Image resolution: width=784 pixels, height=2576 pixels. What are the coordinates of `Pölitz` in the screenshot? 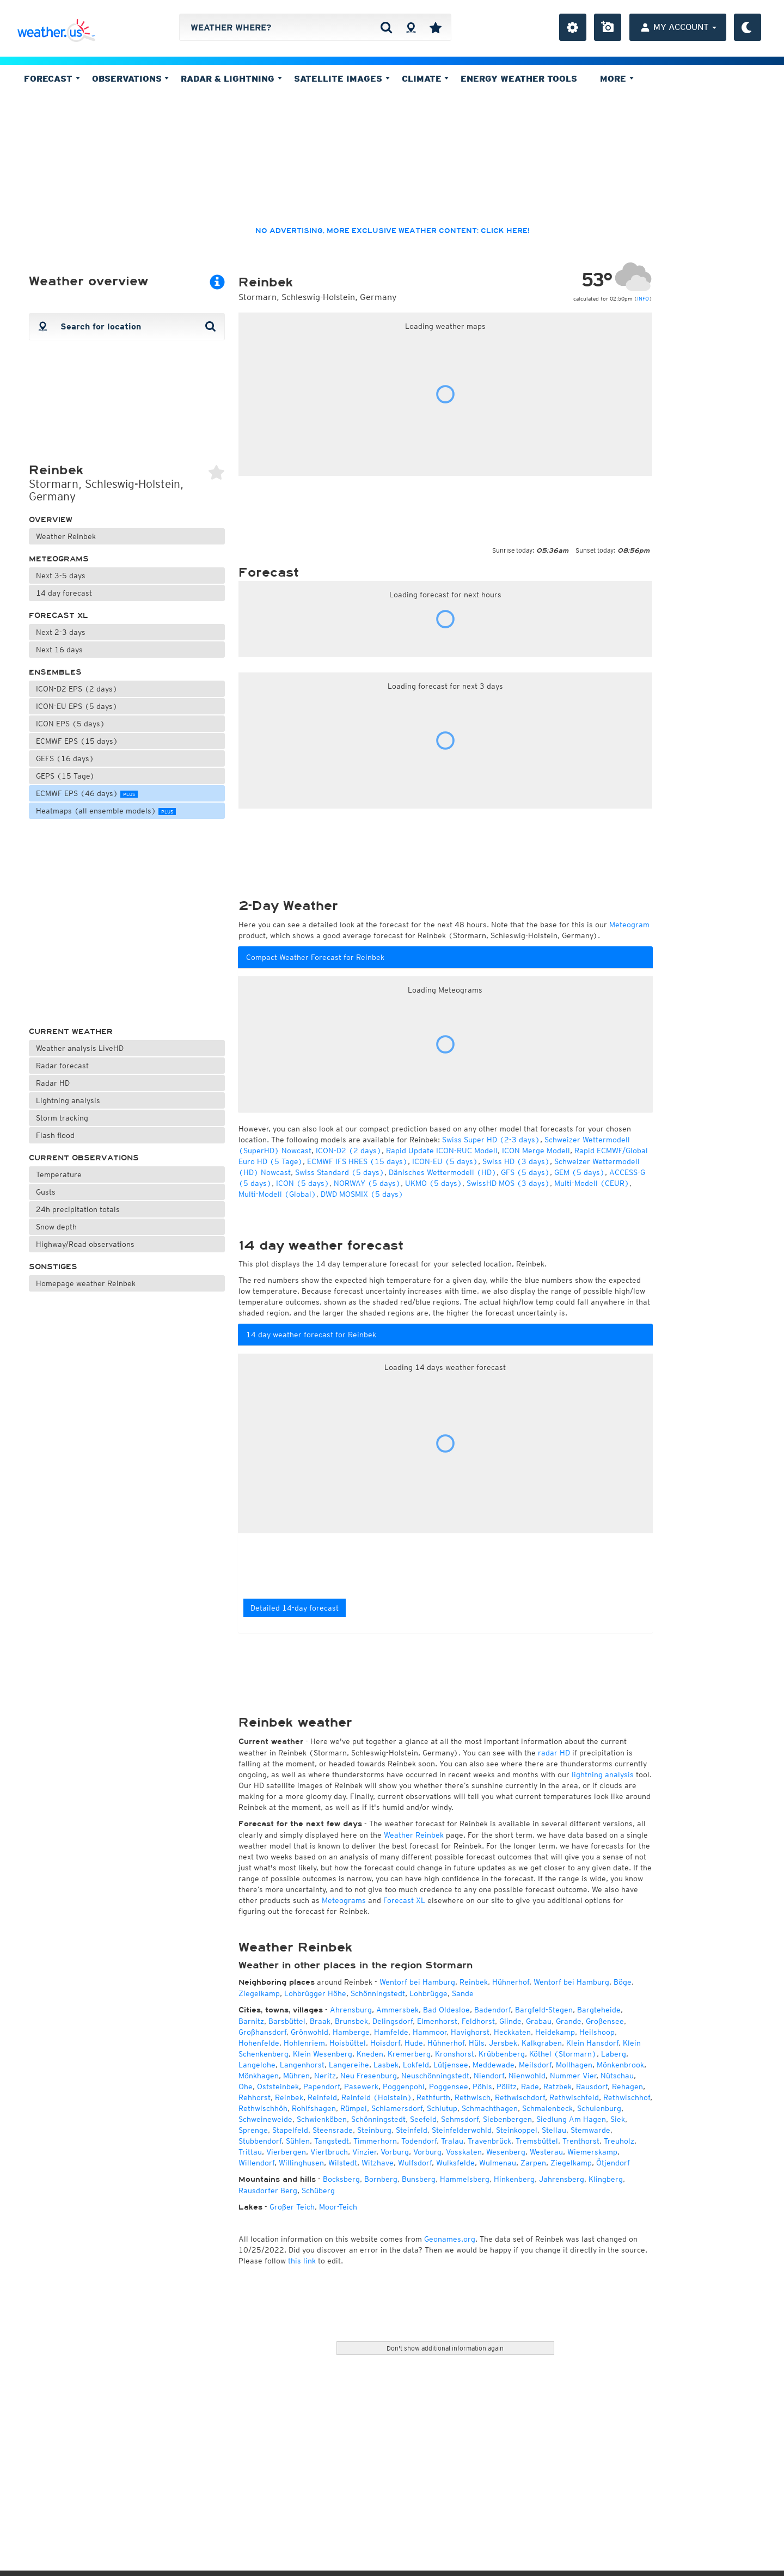 It's located at (507, 2086).